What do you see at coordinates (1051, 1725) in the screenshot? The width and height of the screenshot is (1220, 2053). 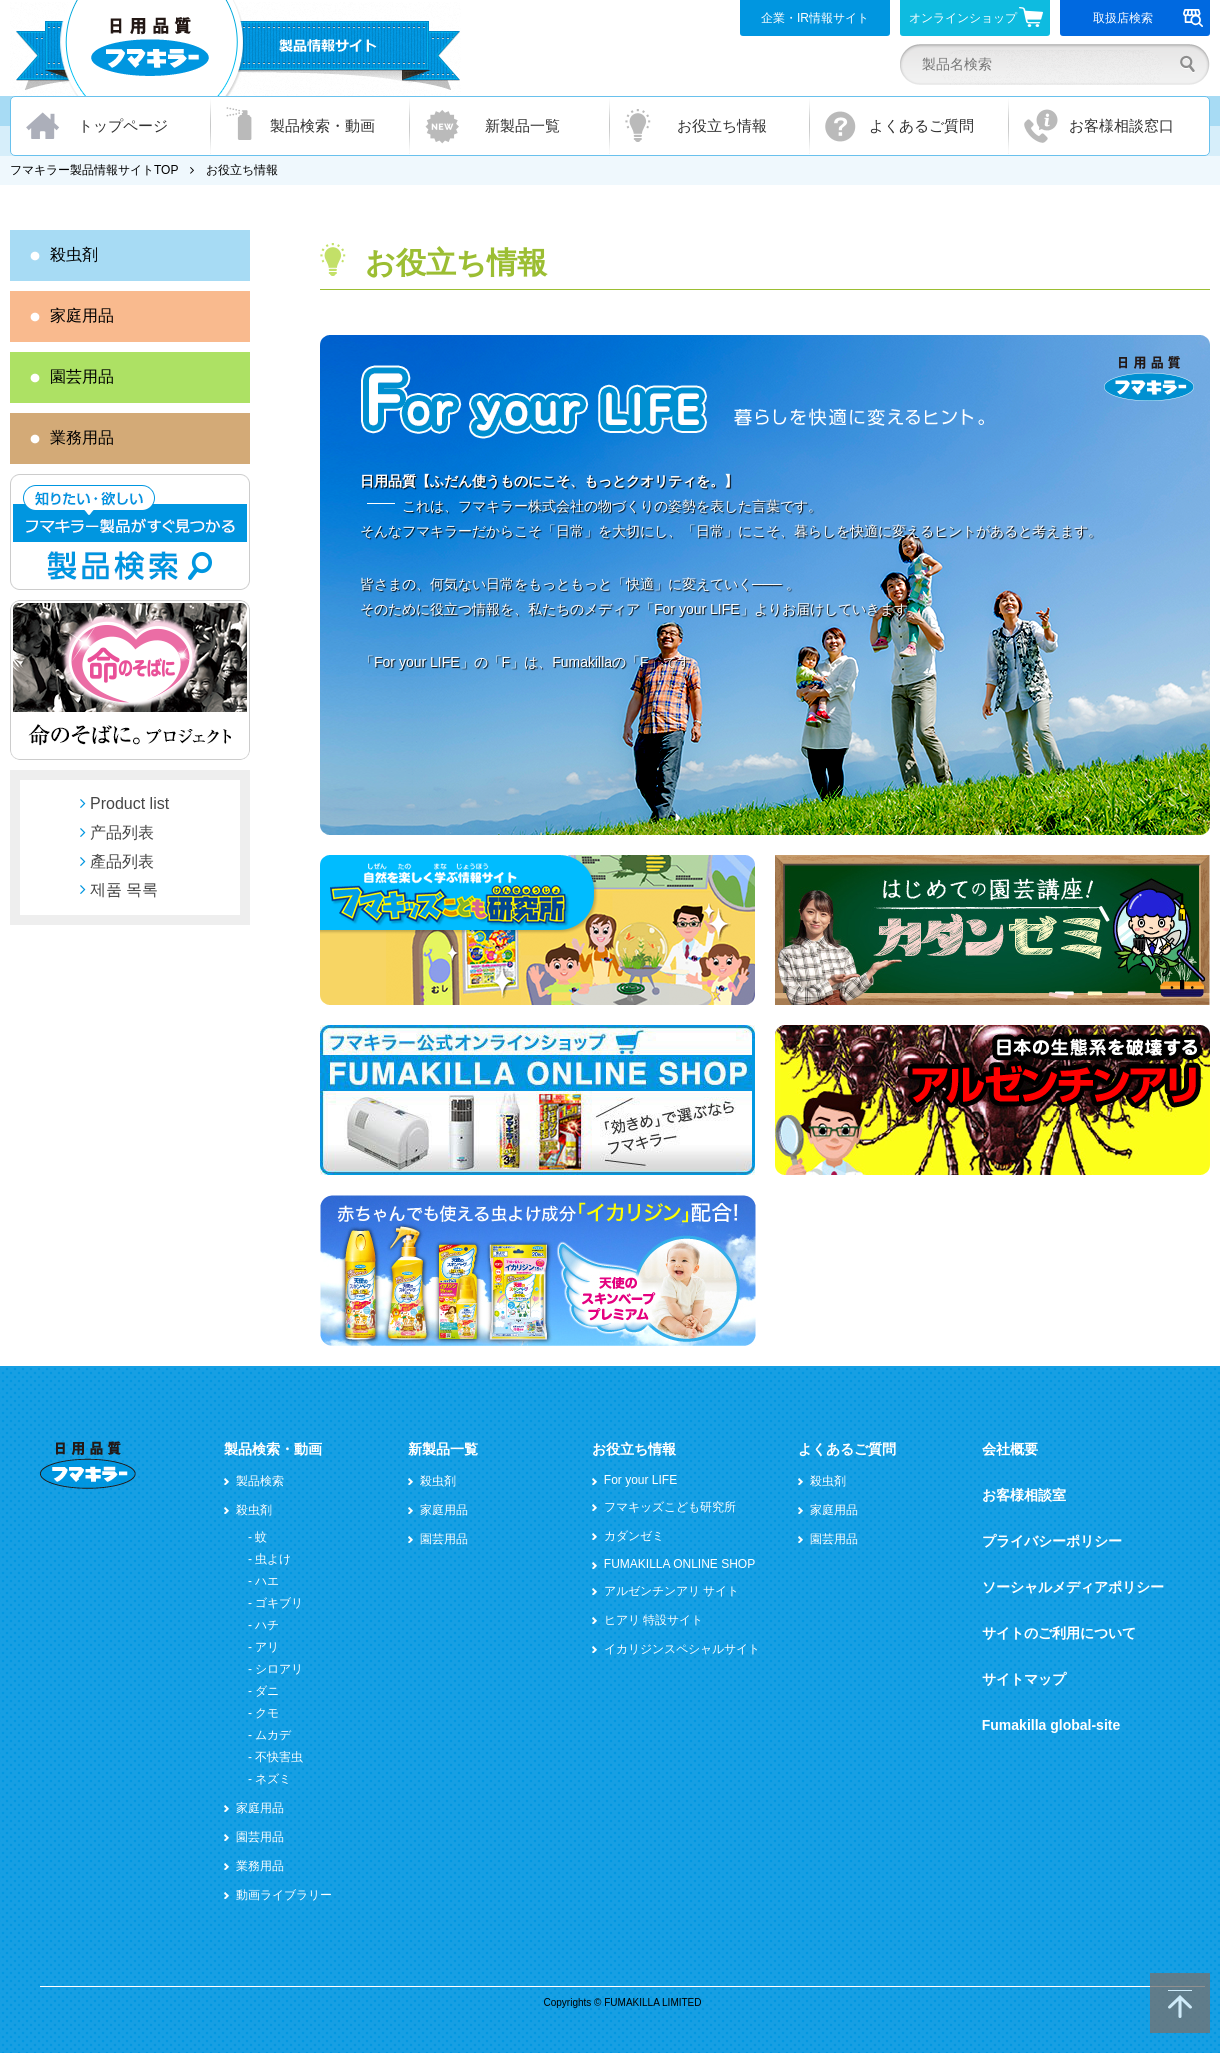 I see `Fumakilla global-site` at bounding box center [1051, 1725].